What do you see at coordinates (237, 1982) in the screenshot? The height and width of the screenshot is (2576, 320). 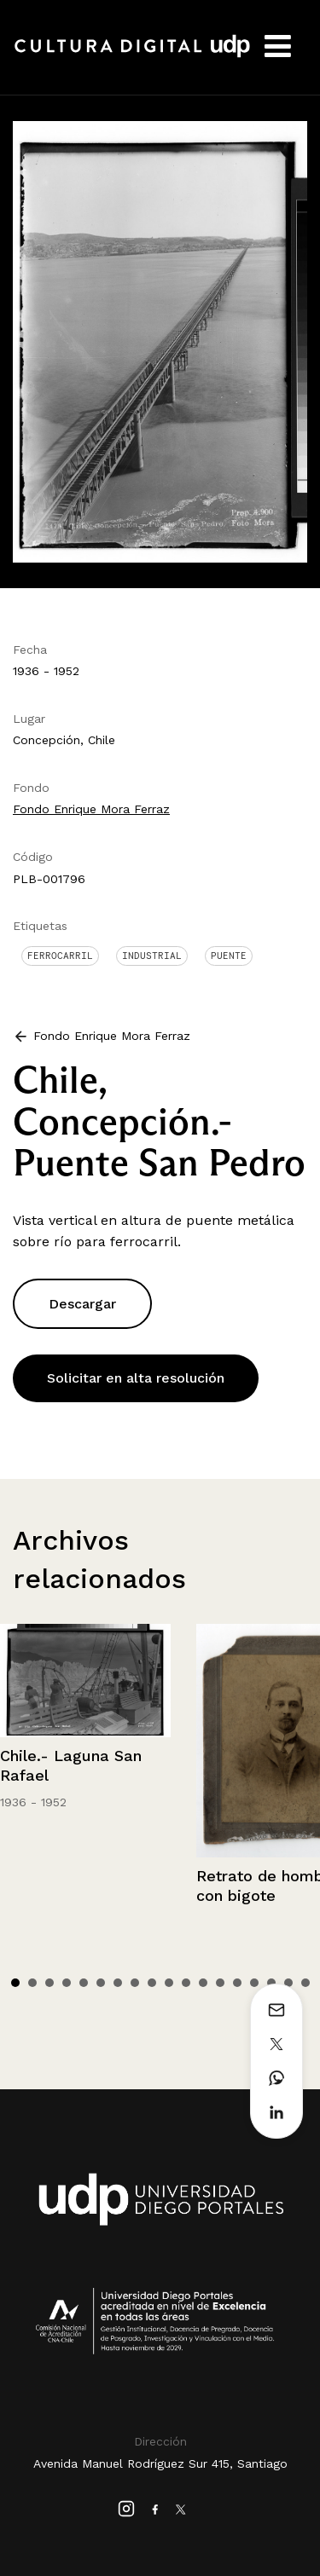 I see `14` at bounding box center [237, 1982].